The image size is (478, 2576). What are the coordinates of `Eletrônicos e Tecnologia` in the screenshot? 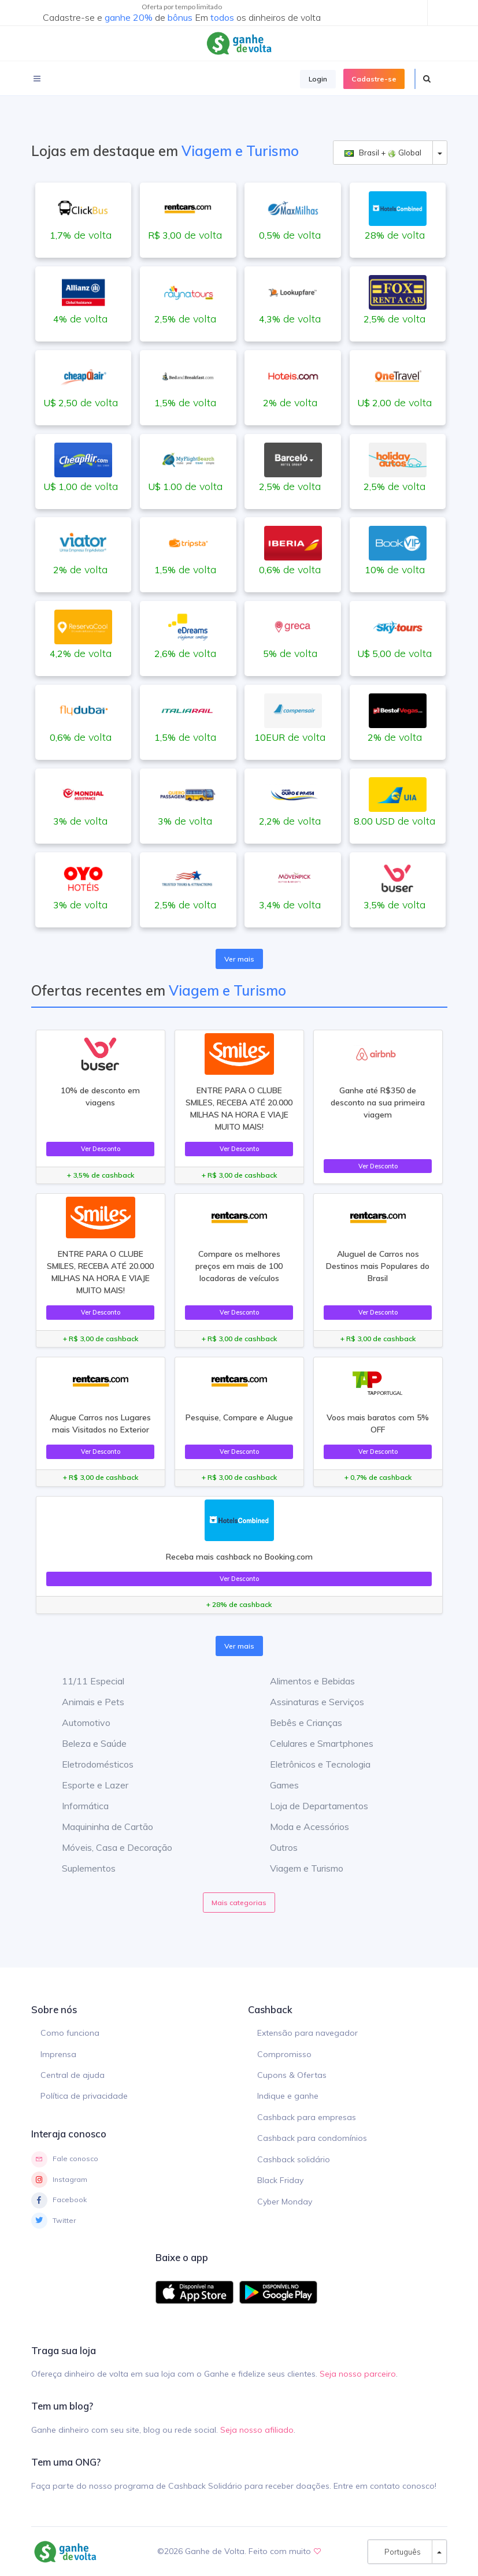 It's located at (311, 1764).